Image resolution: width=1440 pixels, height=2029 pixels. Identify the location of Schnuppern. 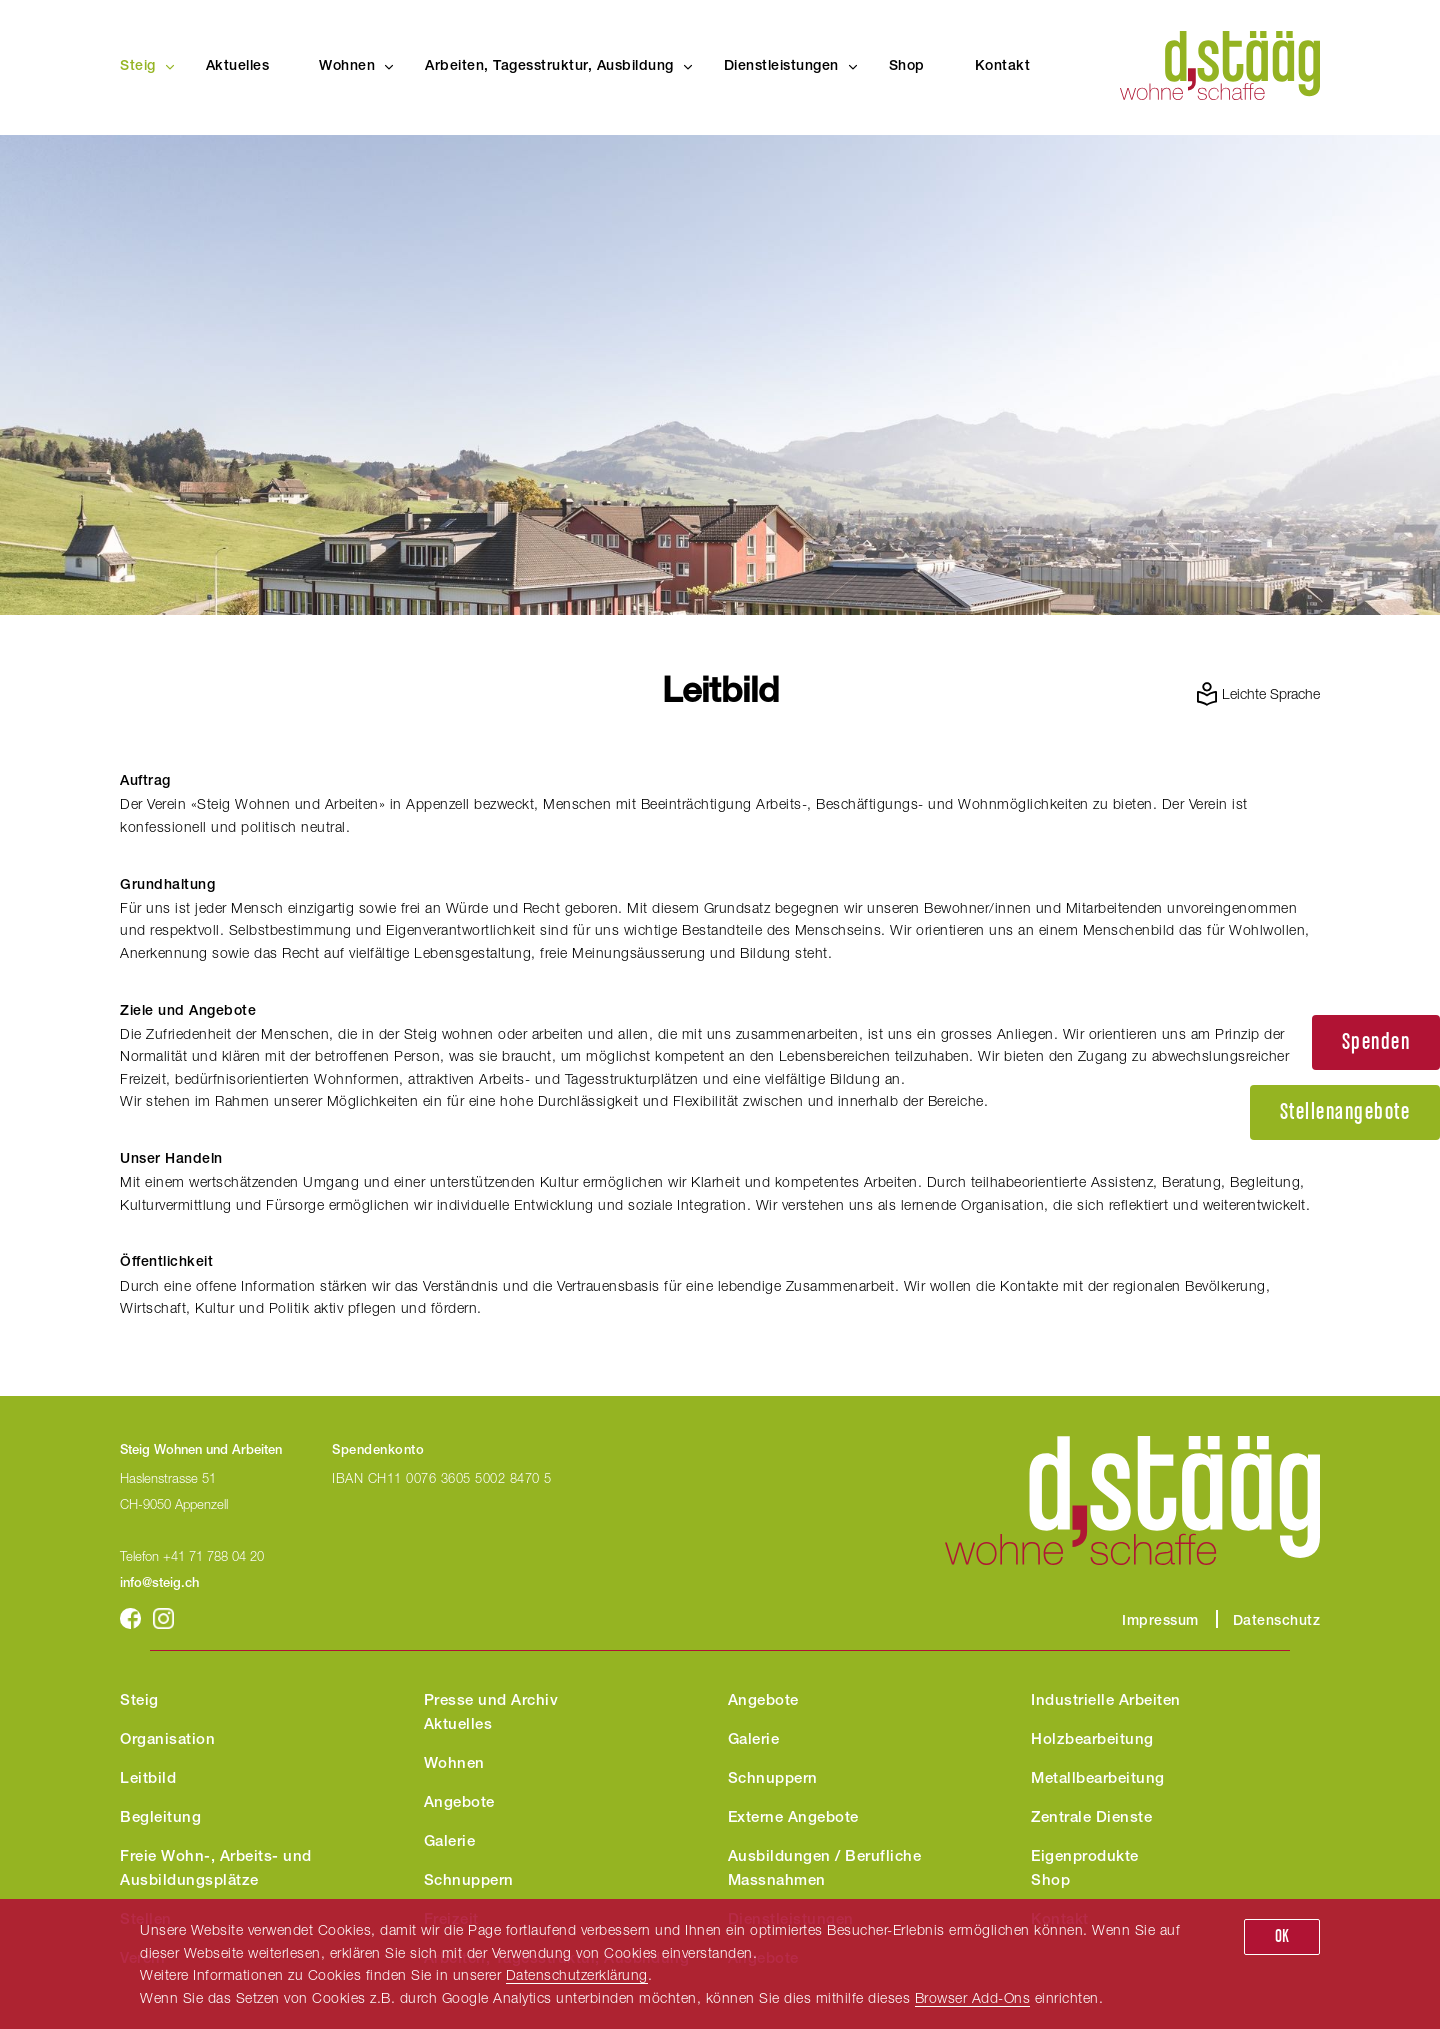
(469, 1881).